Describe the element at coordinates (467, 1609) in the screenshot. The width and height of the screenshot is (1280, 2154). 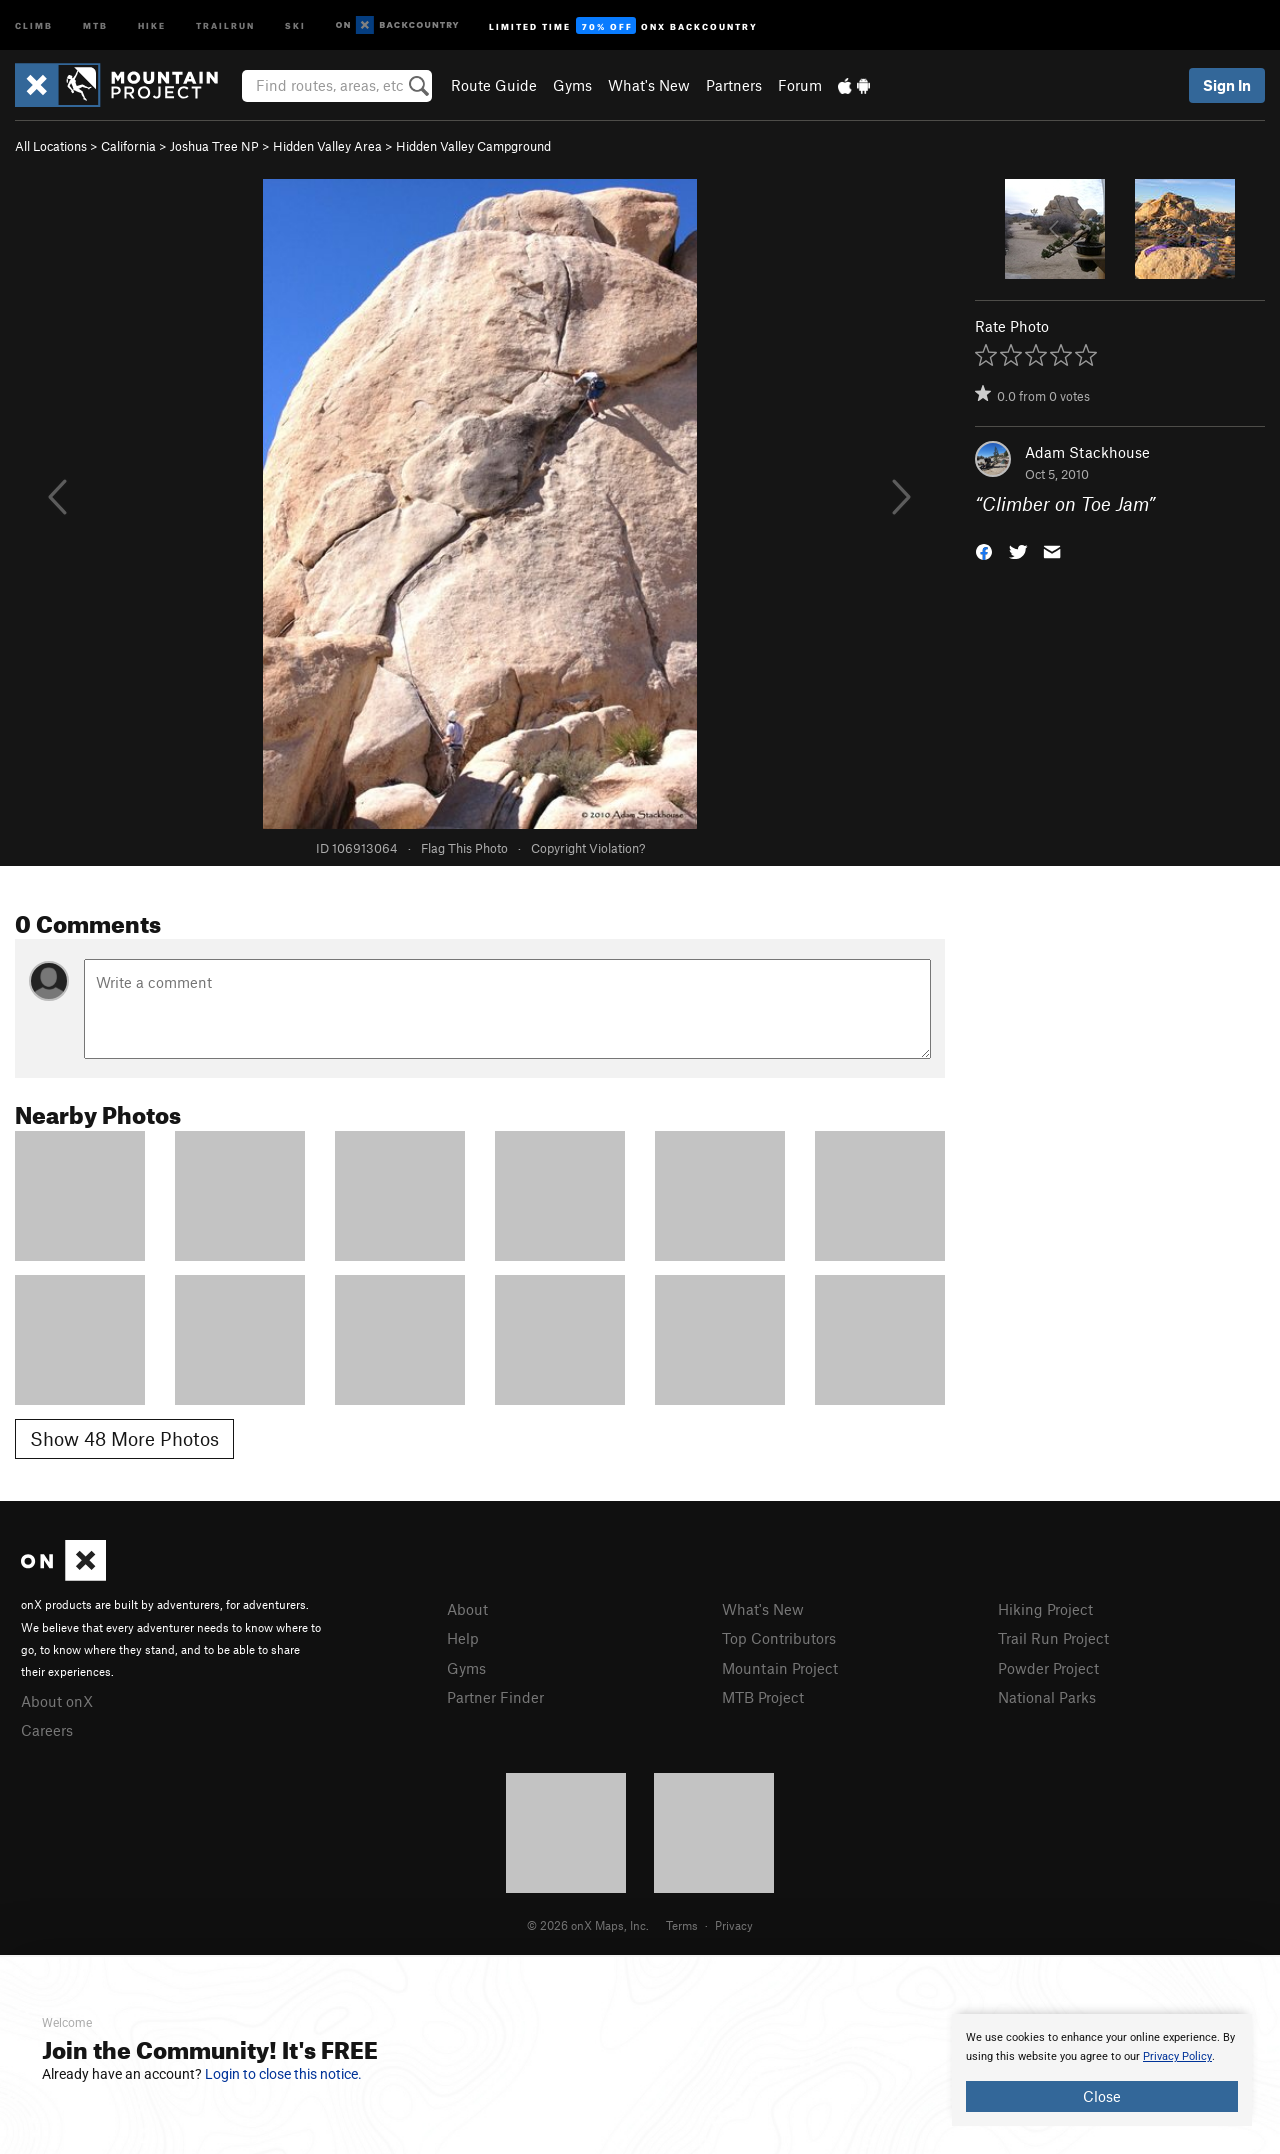
I see `About` at that location.